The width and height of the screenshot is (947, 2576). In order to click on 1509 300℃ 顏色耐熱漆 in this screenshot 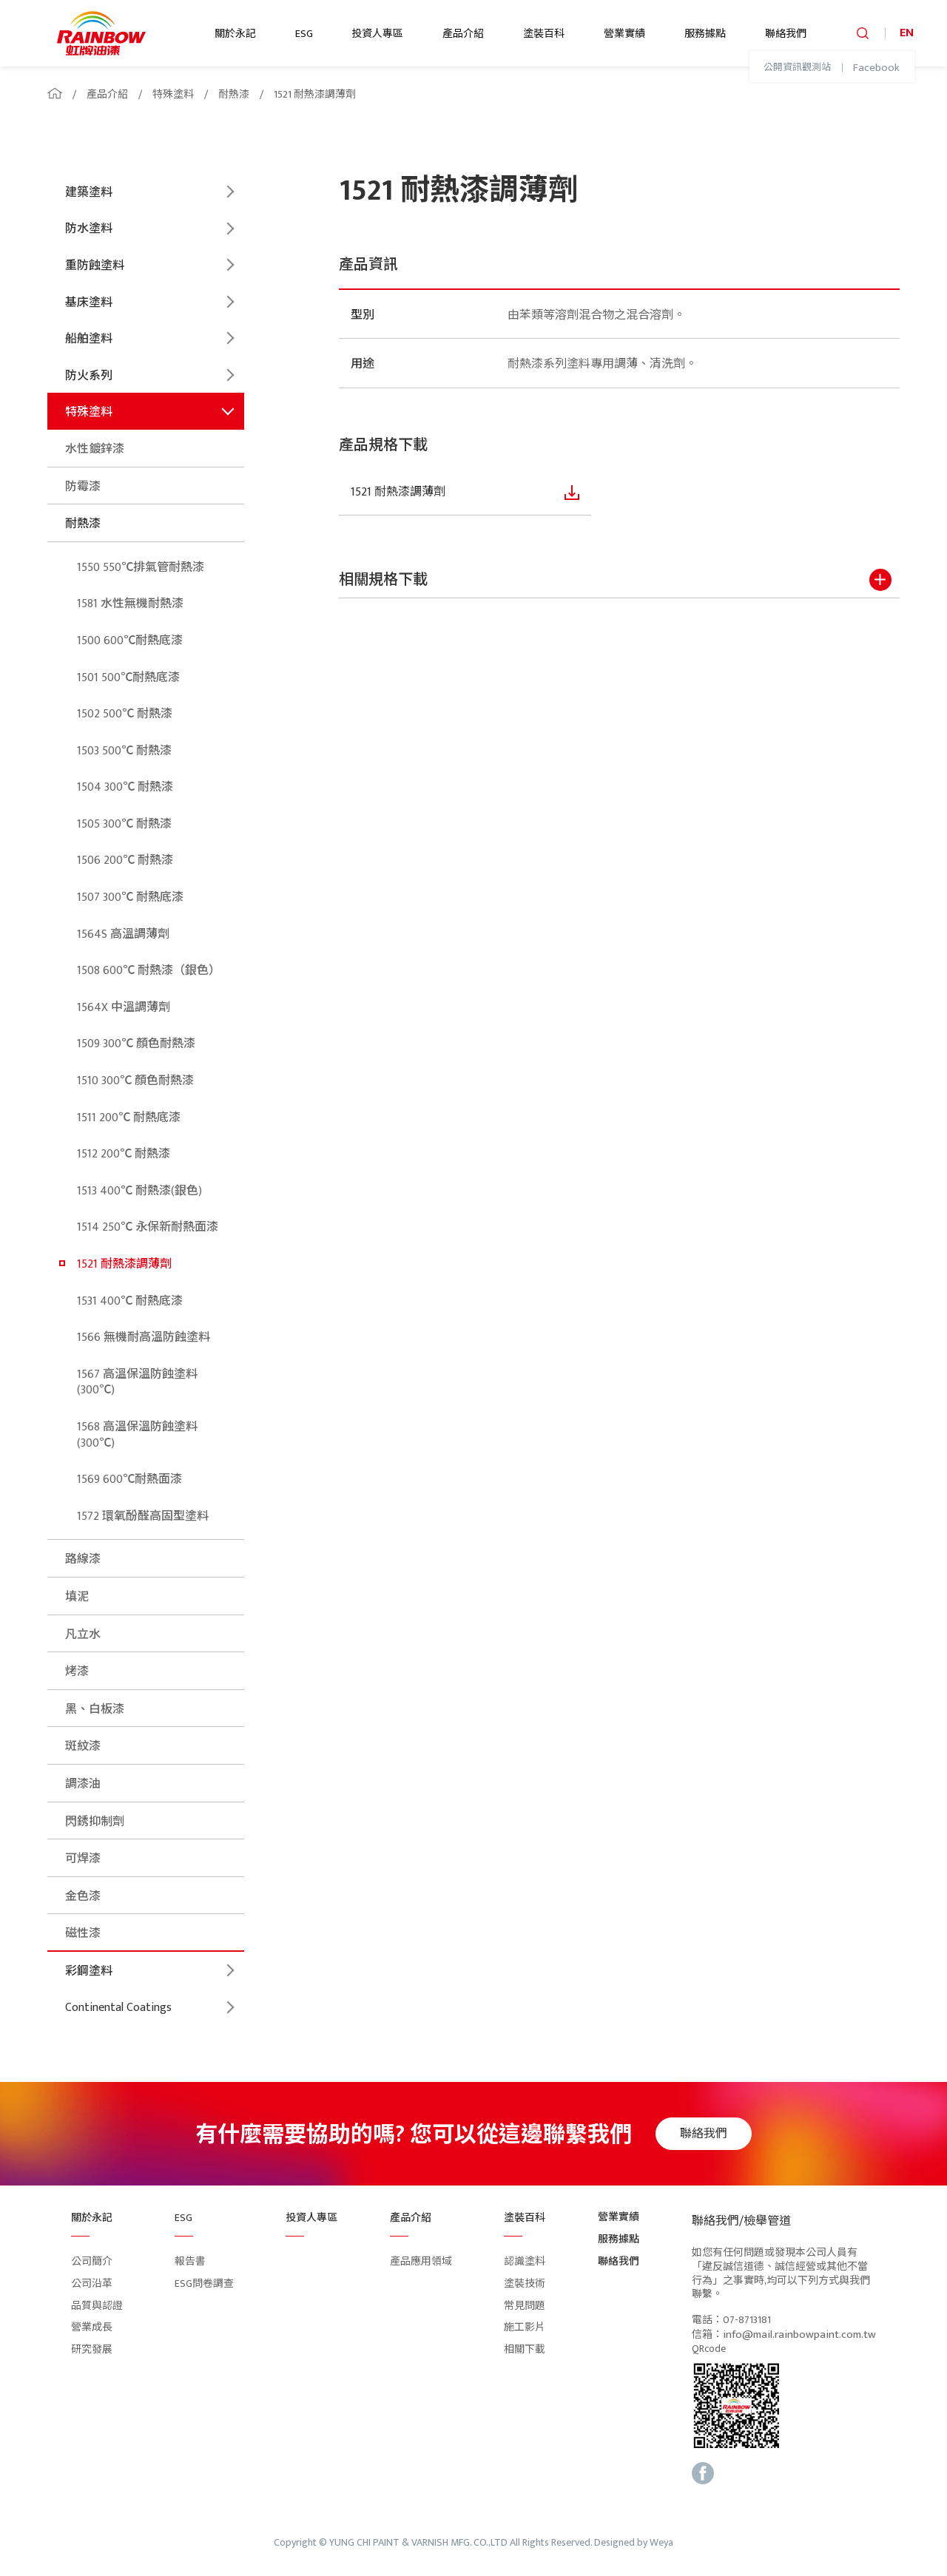, I will do `click(136, 1044)`.